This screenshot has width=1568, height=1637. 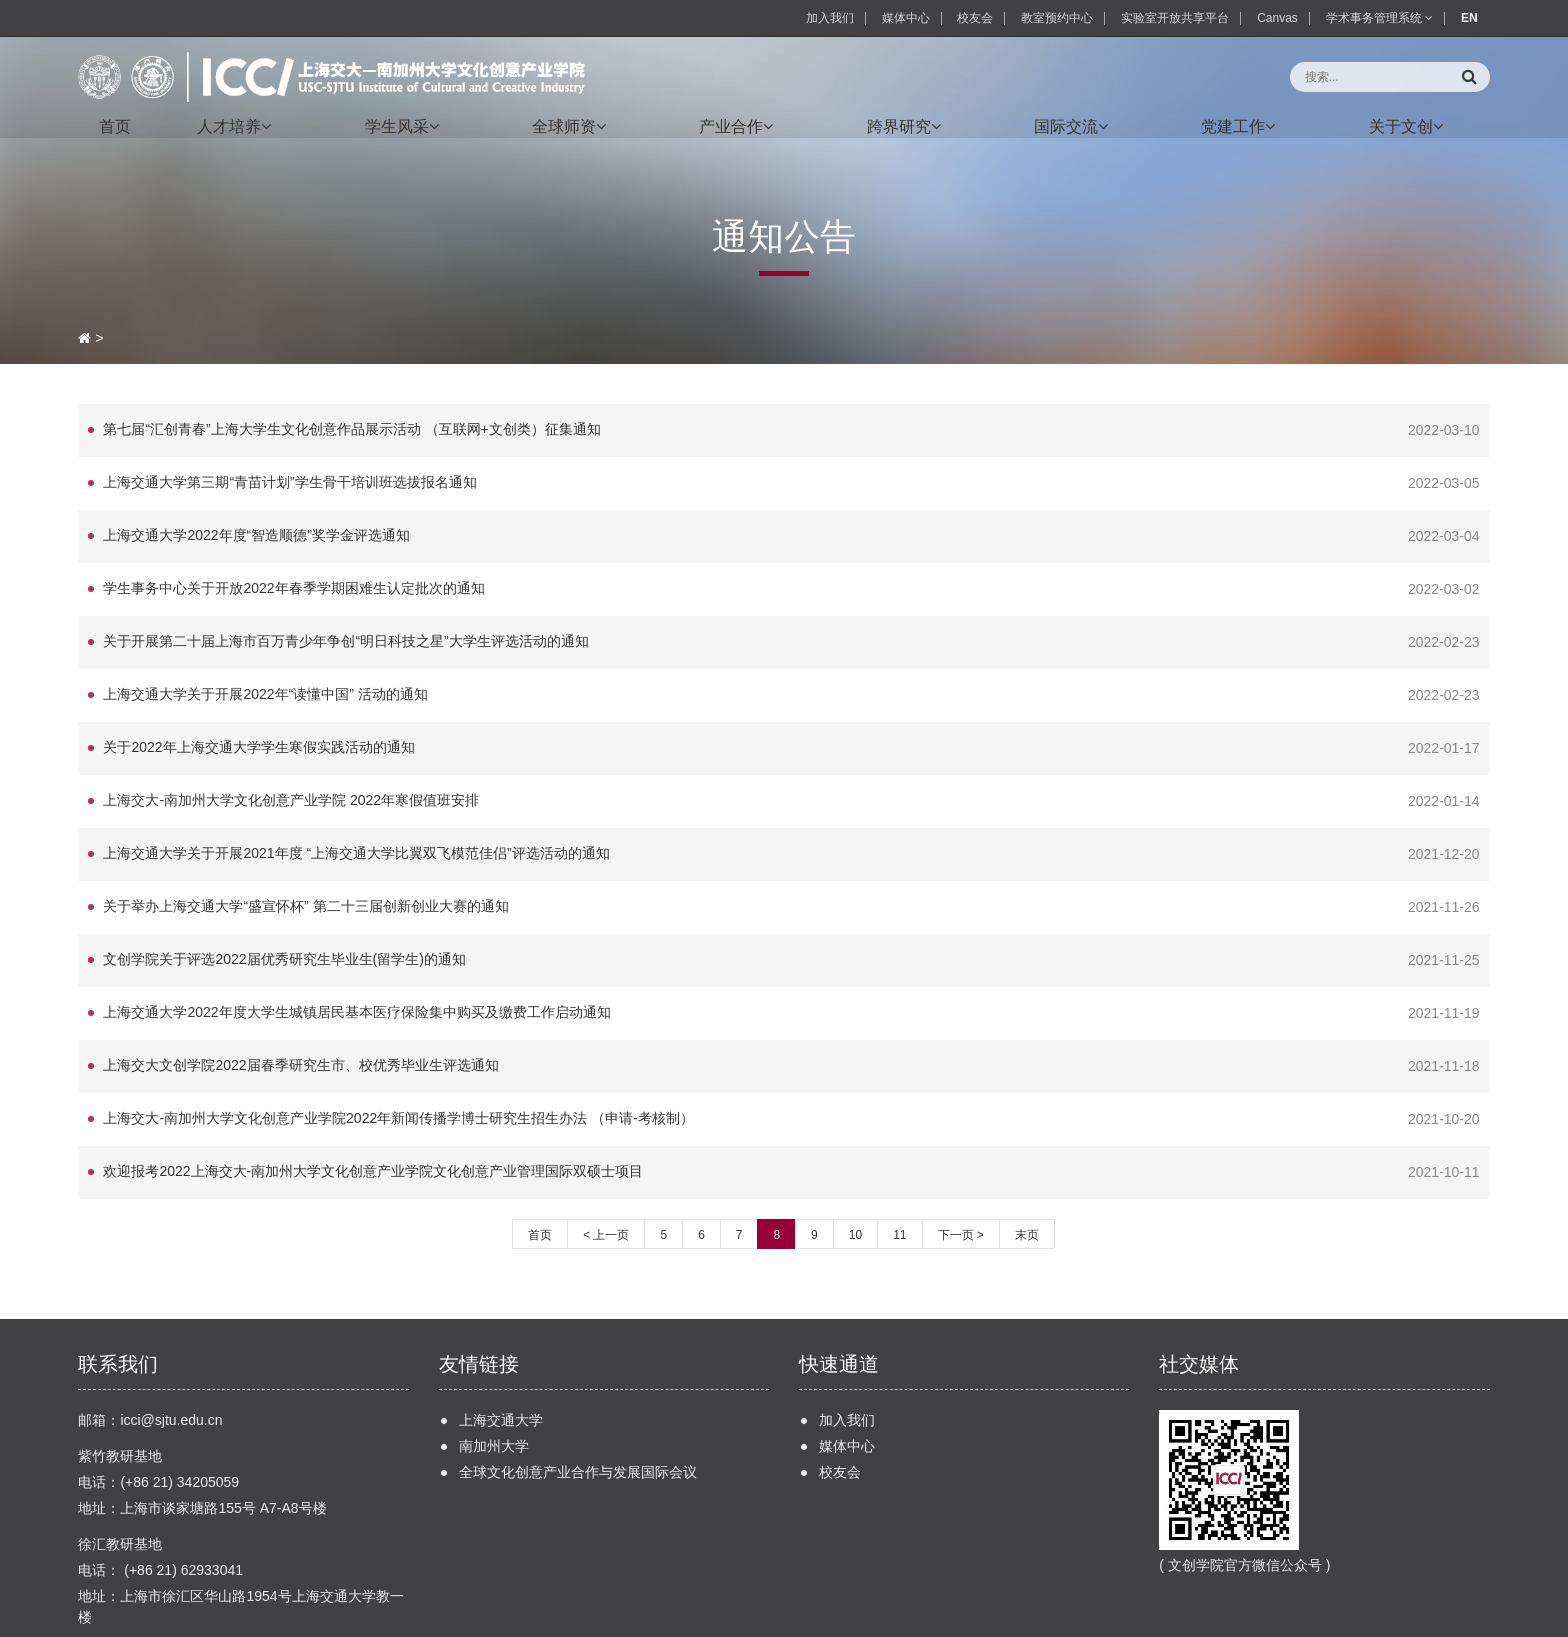 I want to click on 全球文化创意产业合作与发展国际会议, so click(x=578, y=1397).